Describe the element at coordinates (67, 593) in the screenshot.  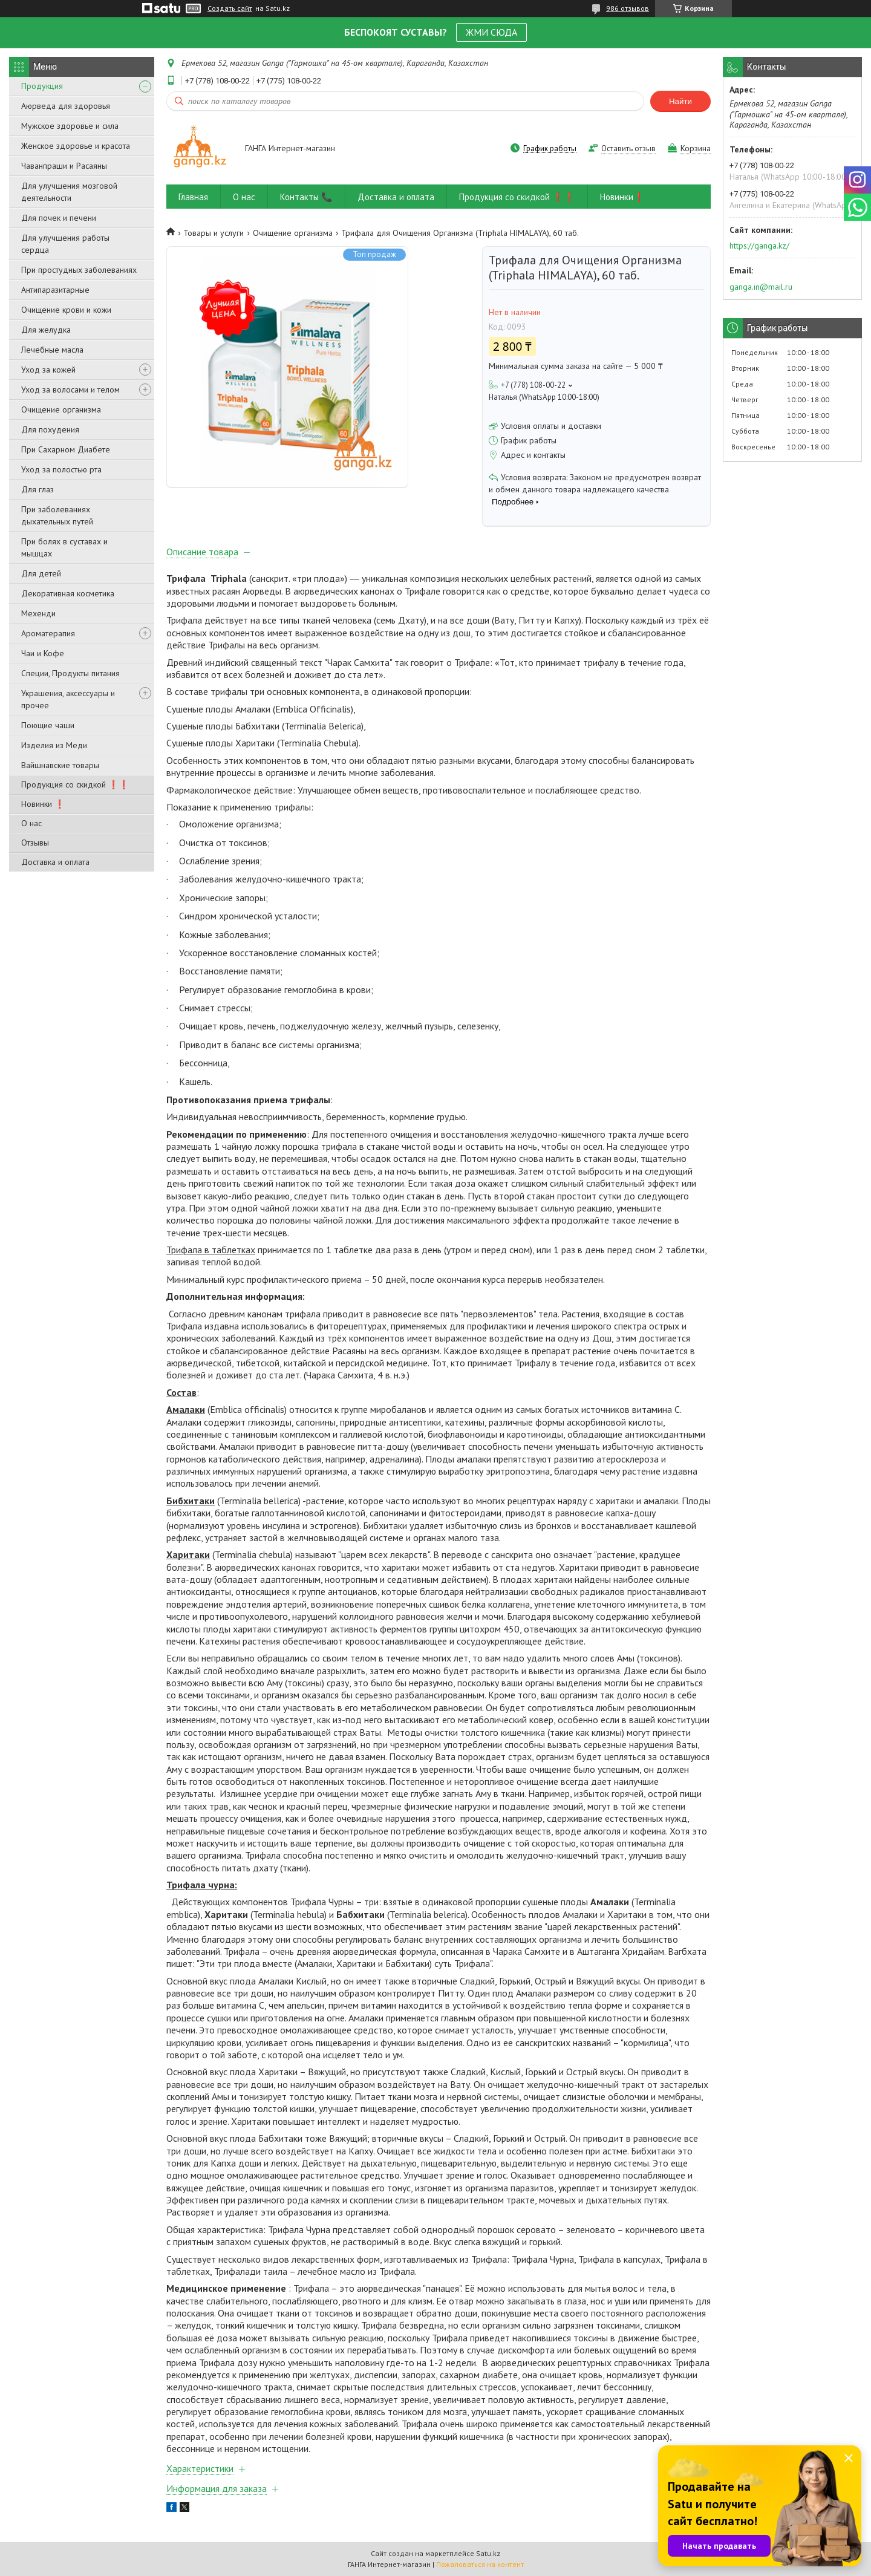
I see `Декоративная косметика` at that location.